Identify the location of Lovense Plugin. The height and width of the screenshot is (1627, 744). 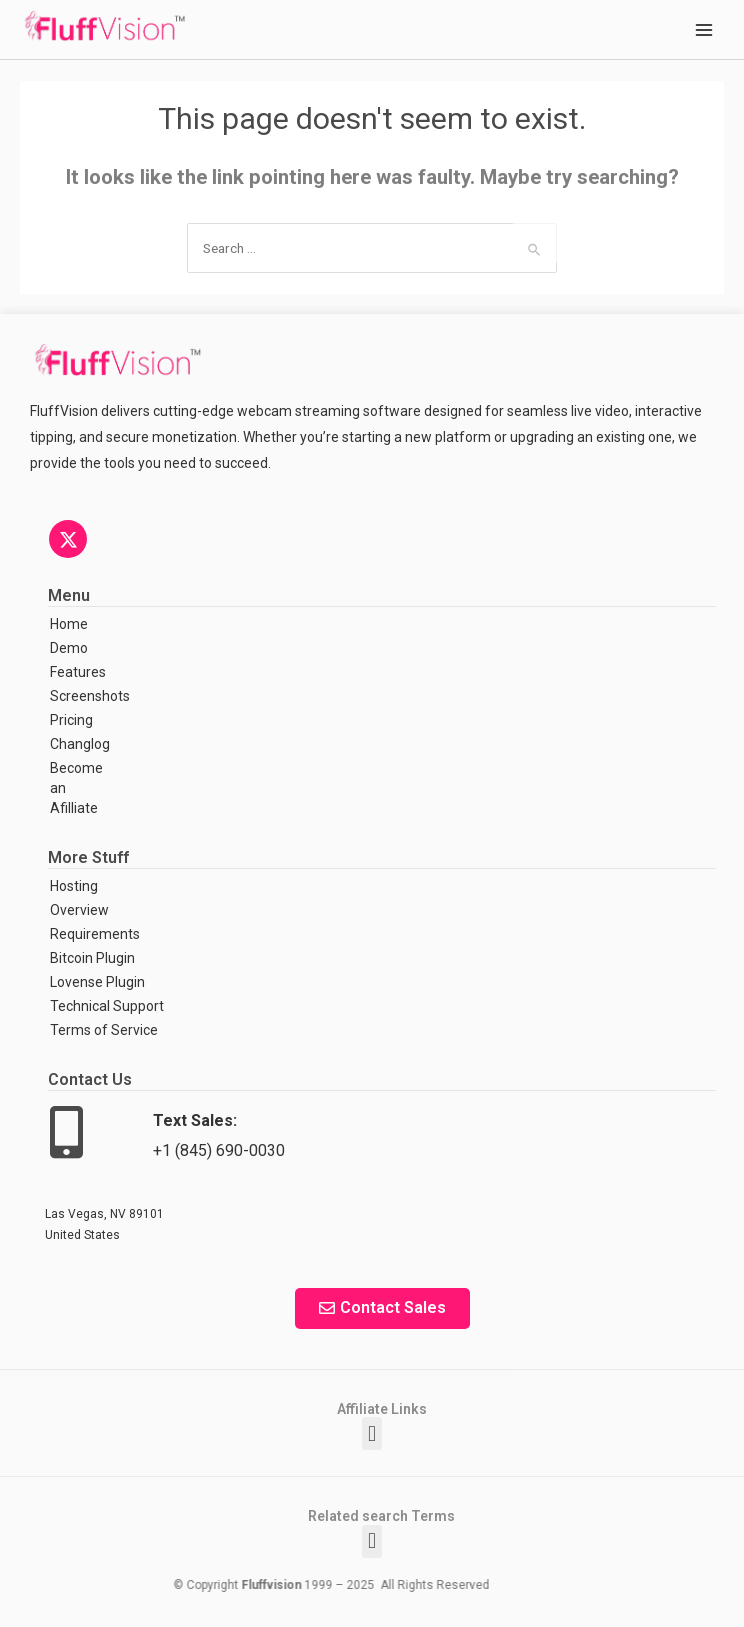
(97, 982).